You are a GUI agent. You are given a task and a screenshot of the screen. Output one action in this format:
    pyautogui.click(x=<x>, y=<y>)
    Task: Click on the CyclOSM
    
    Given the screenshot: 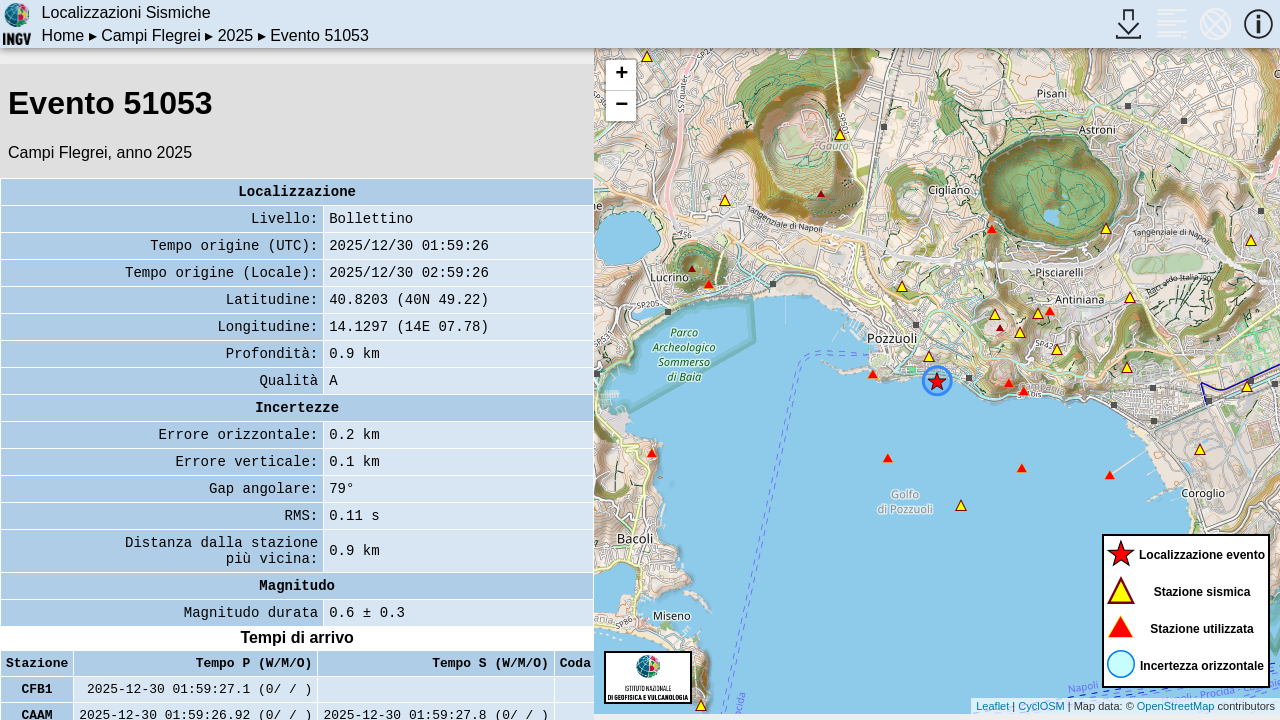 What is the action you would take?
    pyautogui.click(x=1041, y=706)
    